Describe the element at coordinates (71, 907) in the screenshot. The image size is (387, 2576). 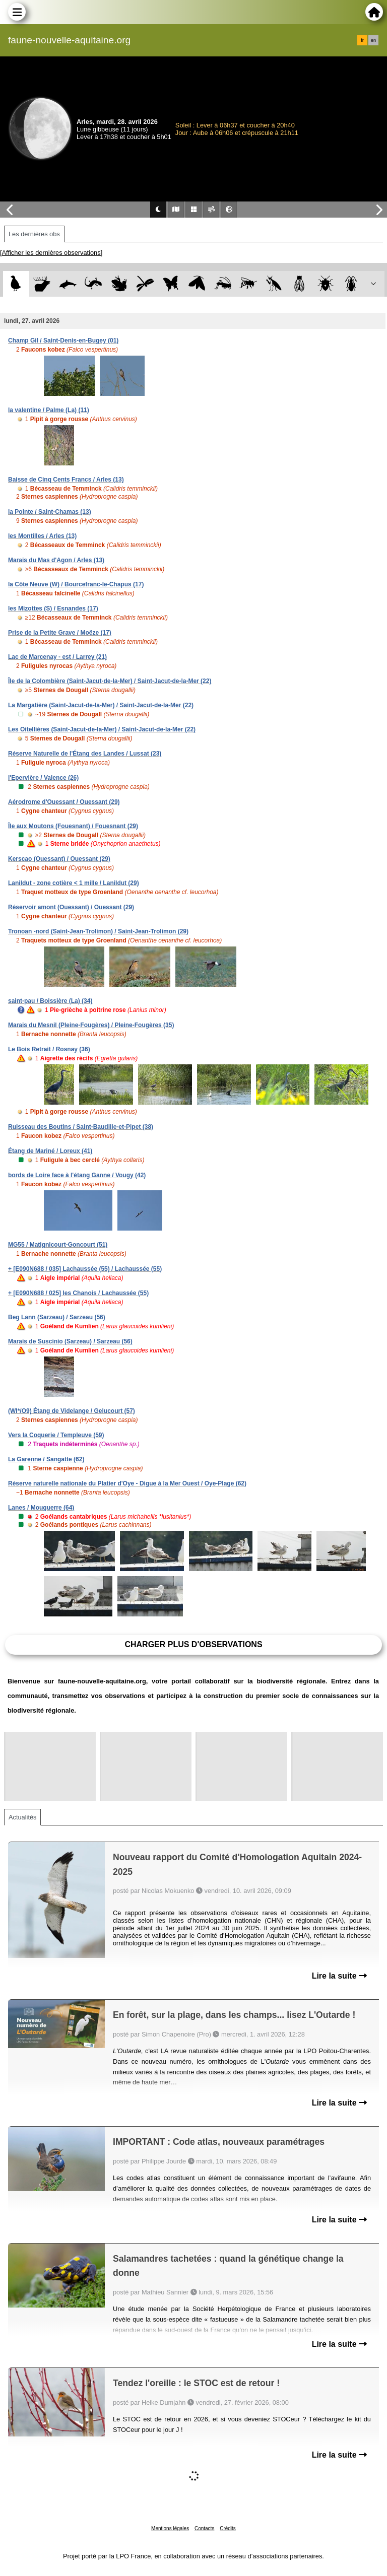
I see `Réservoir amont (Ouessant) / Ouessant (29)` at that location.